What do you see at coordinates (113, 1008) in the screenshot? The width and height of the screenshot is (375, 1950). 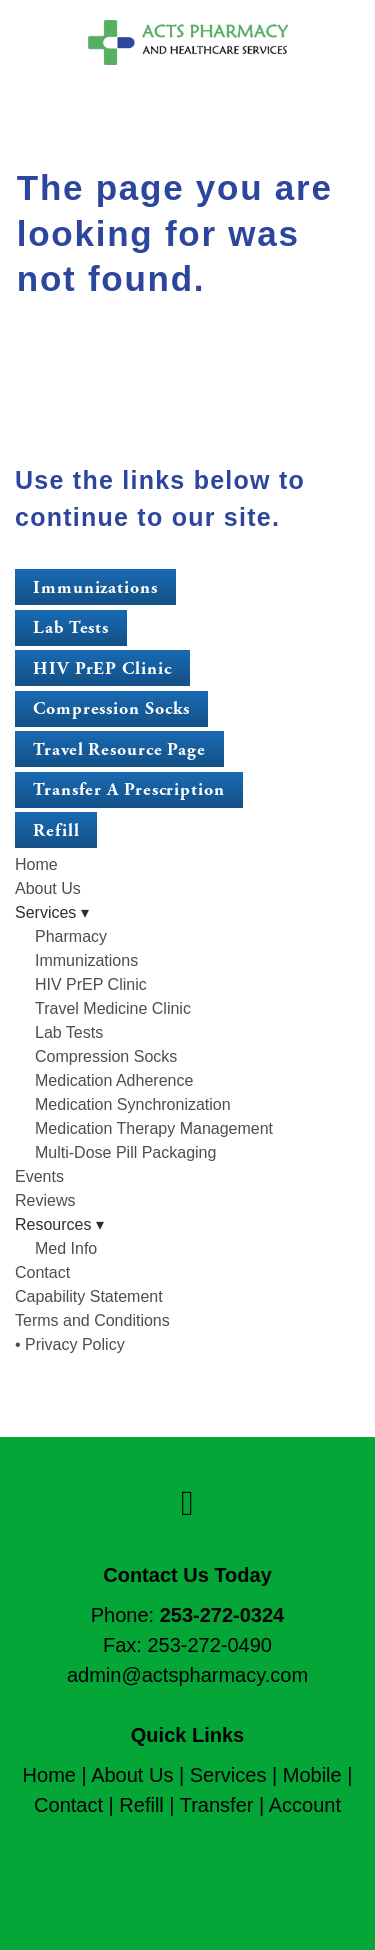 I see `Travel Medicine Clinic` at bounding box center [113, 1008].